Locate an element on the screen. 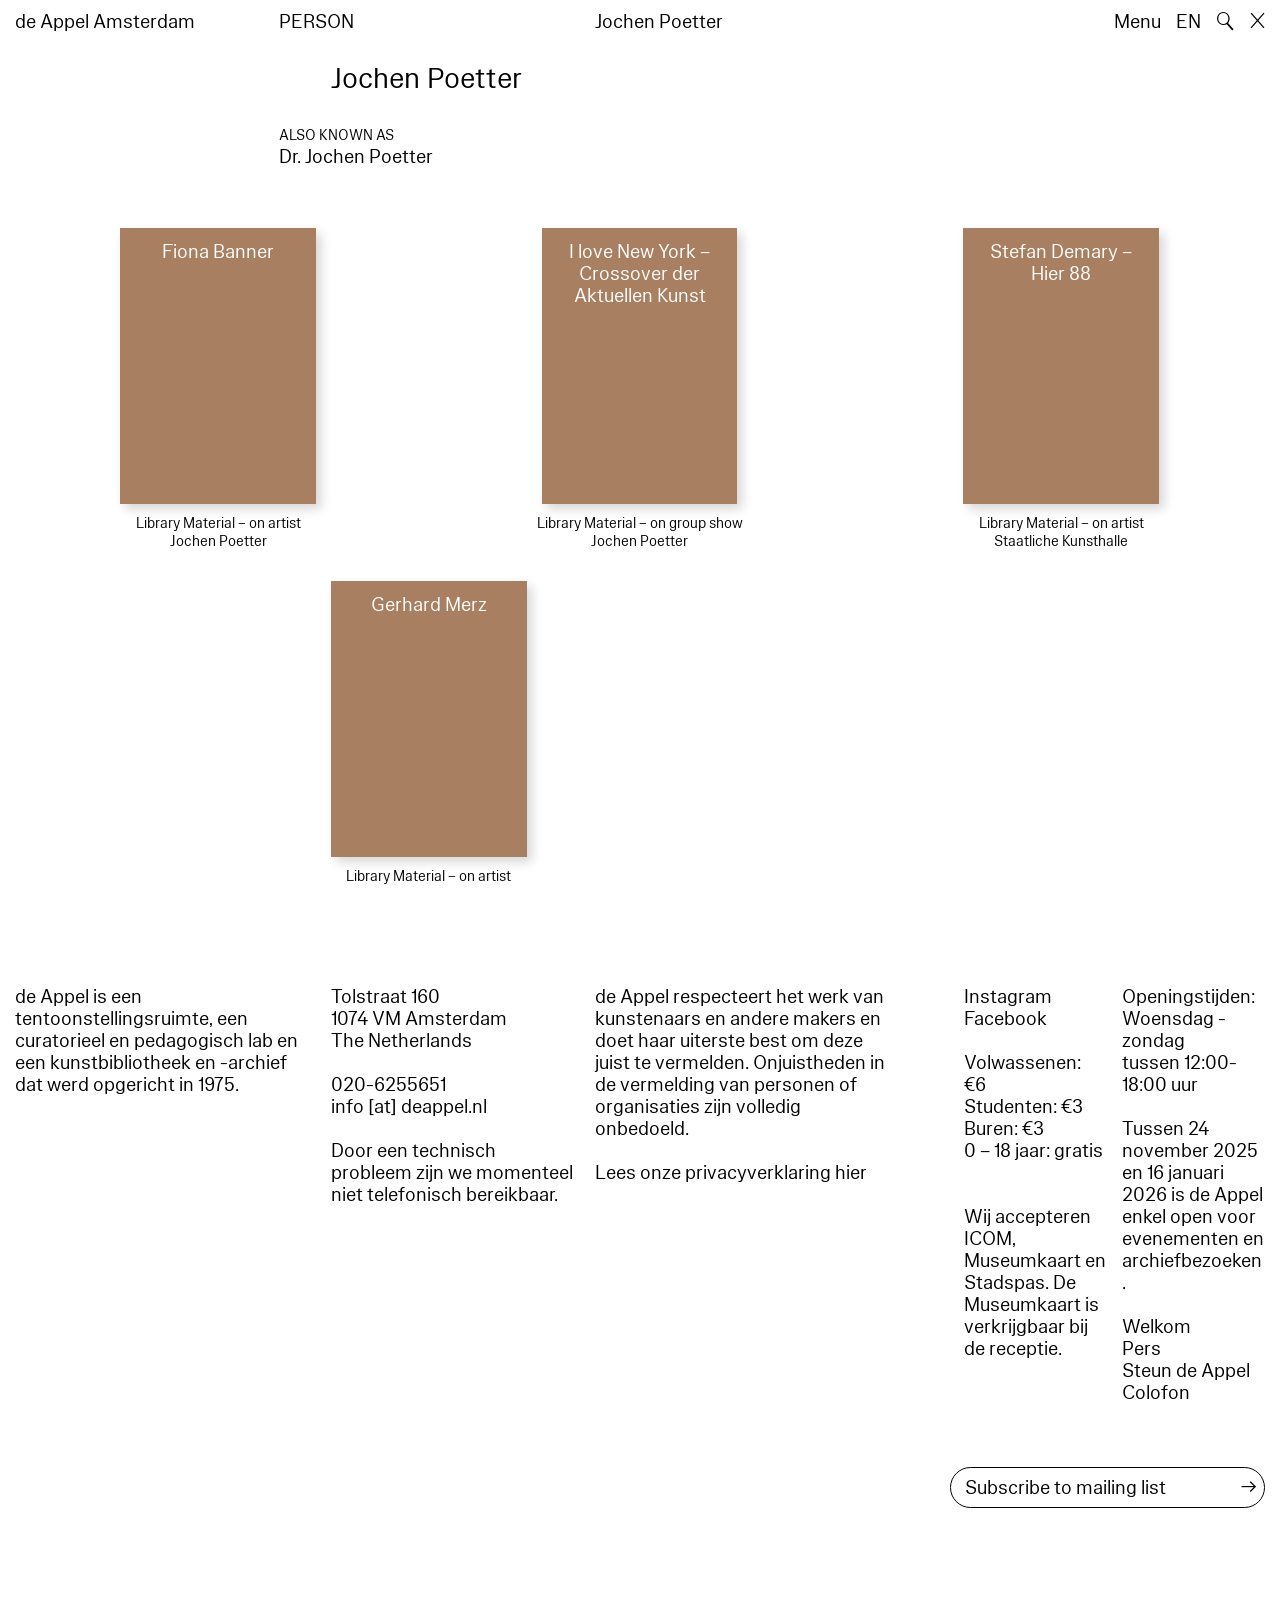 Image resolution: width=1280 pixels, height=1608 pixels. Instagram is located at coordinates (1008, 997).